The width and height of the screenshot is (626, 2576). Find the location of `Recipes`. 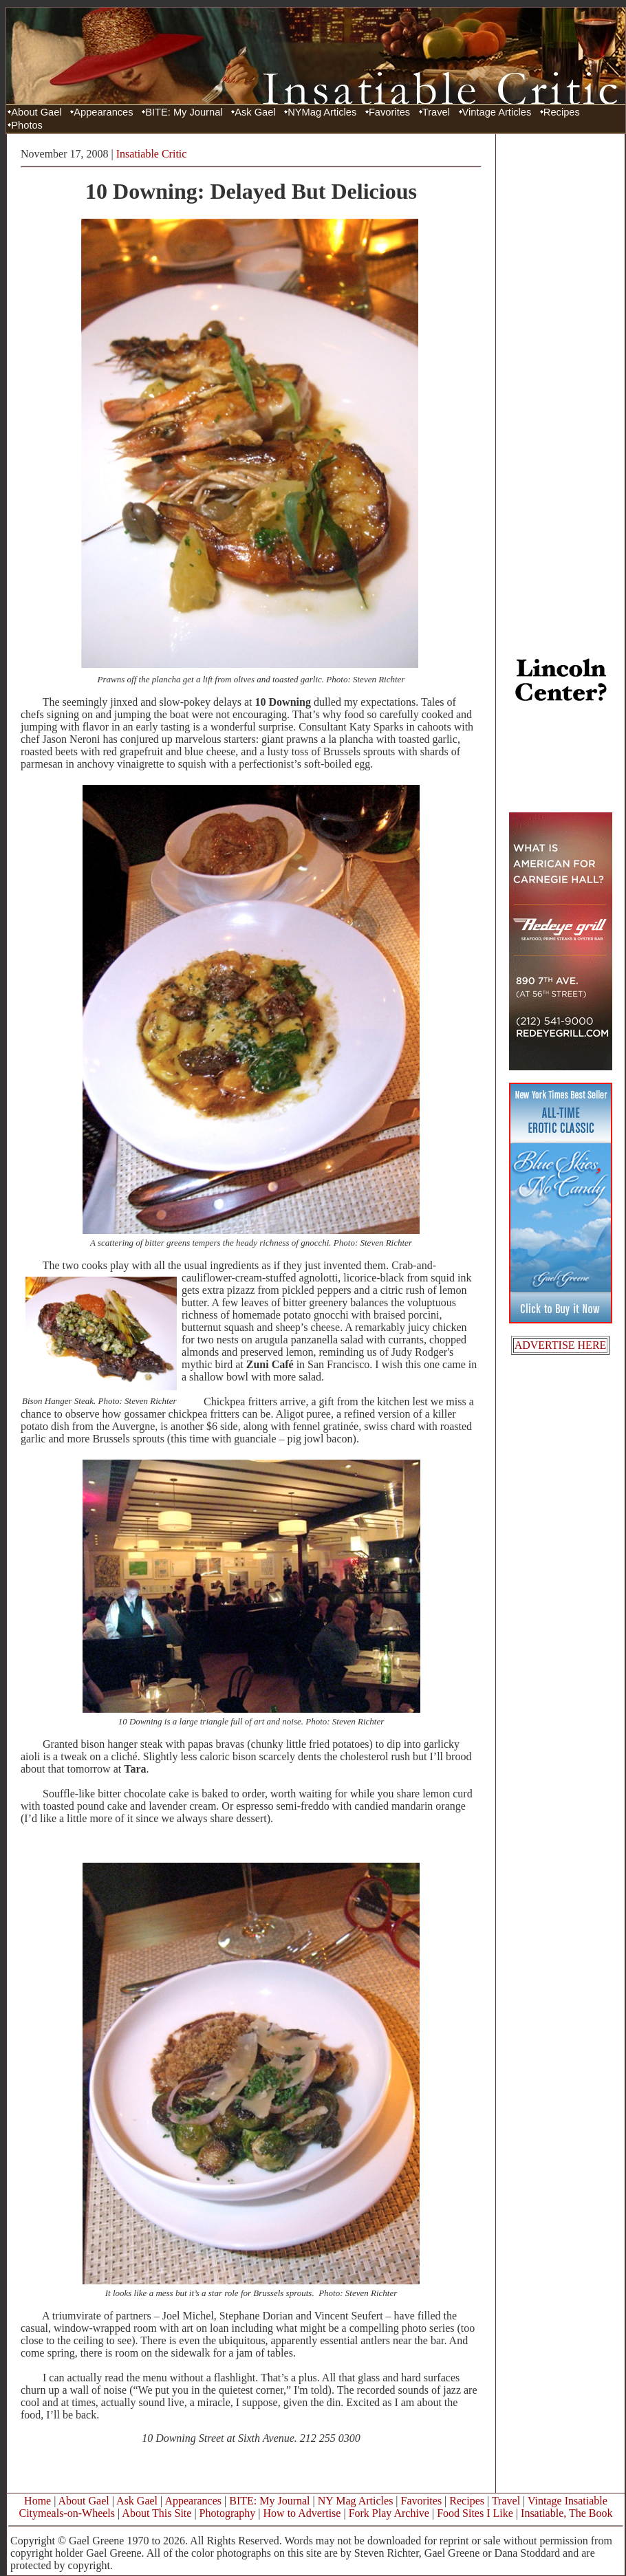

Recipes is located at coordinates (561, 112).